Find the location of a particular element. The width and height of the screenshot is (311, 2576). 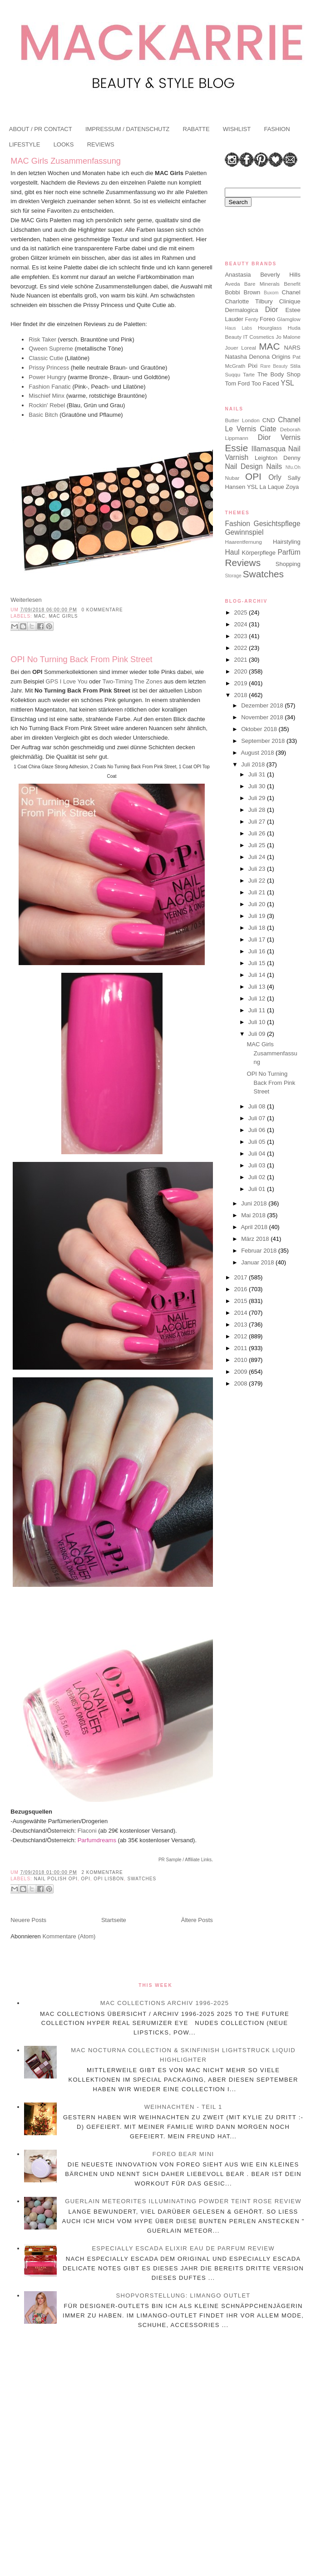

Kommentare (Atom) is located at coordinates (68, 1936).